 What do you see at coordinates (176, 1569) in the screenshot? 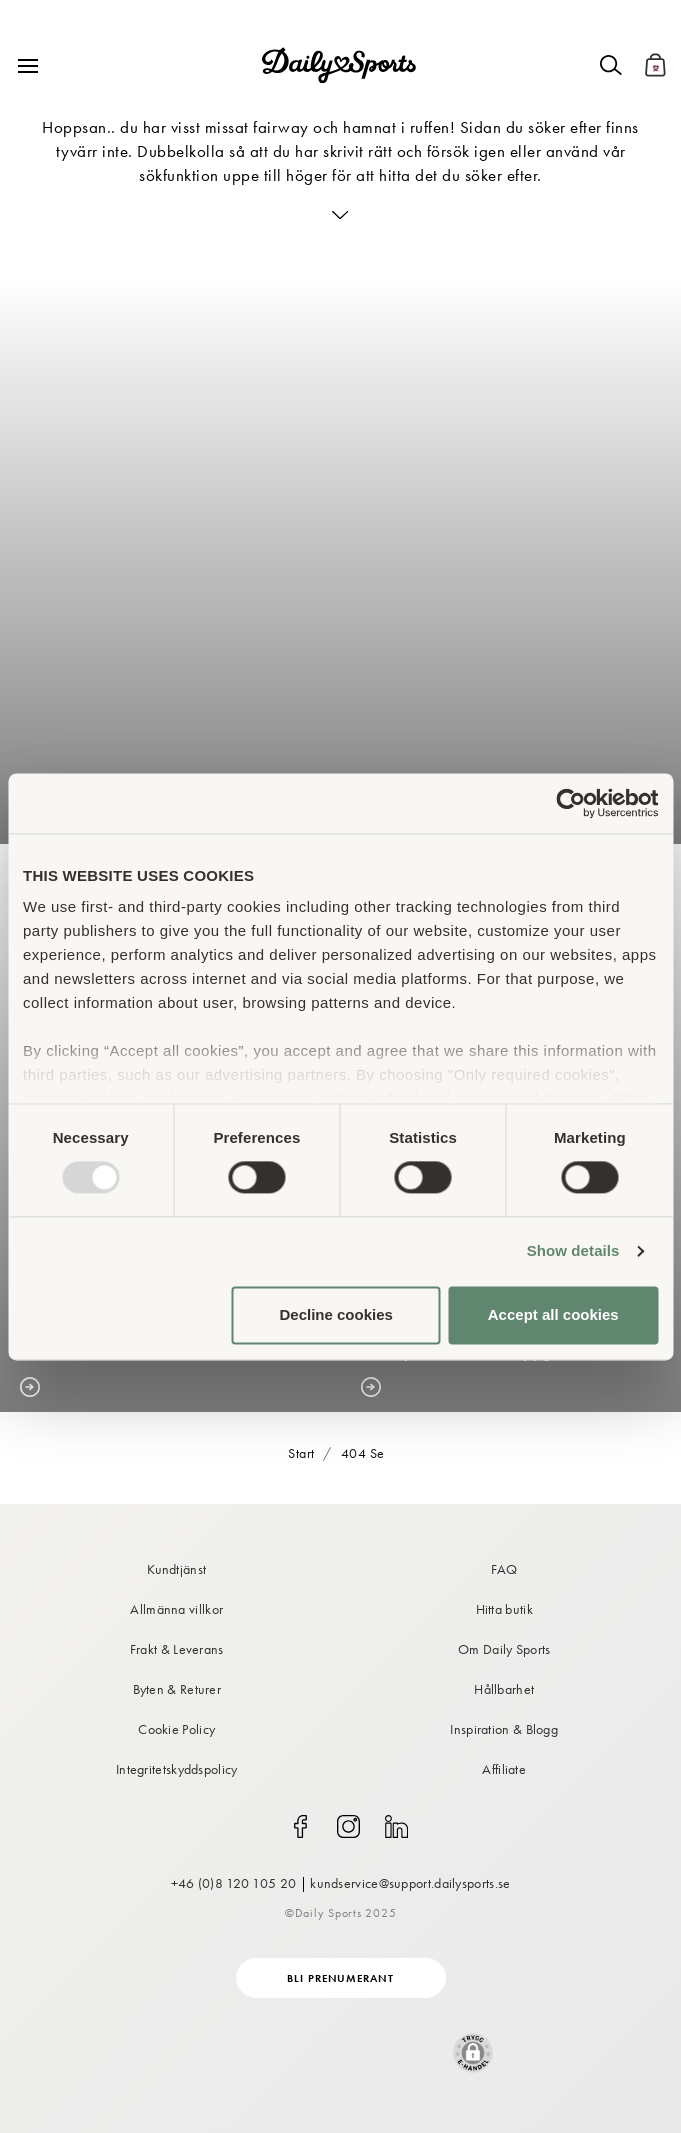
I see `Kundtjänst` at bounding box center [176, 1569].